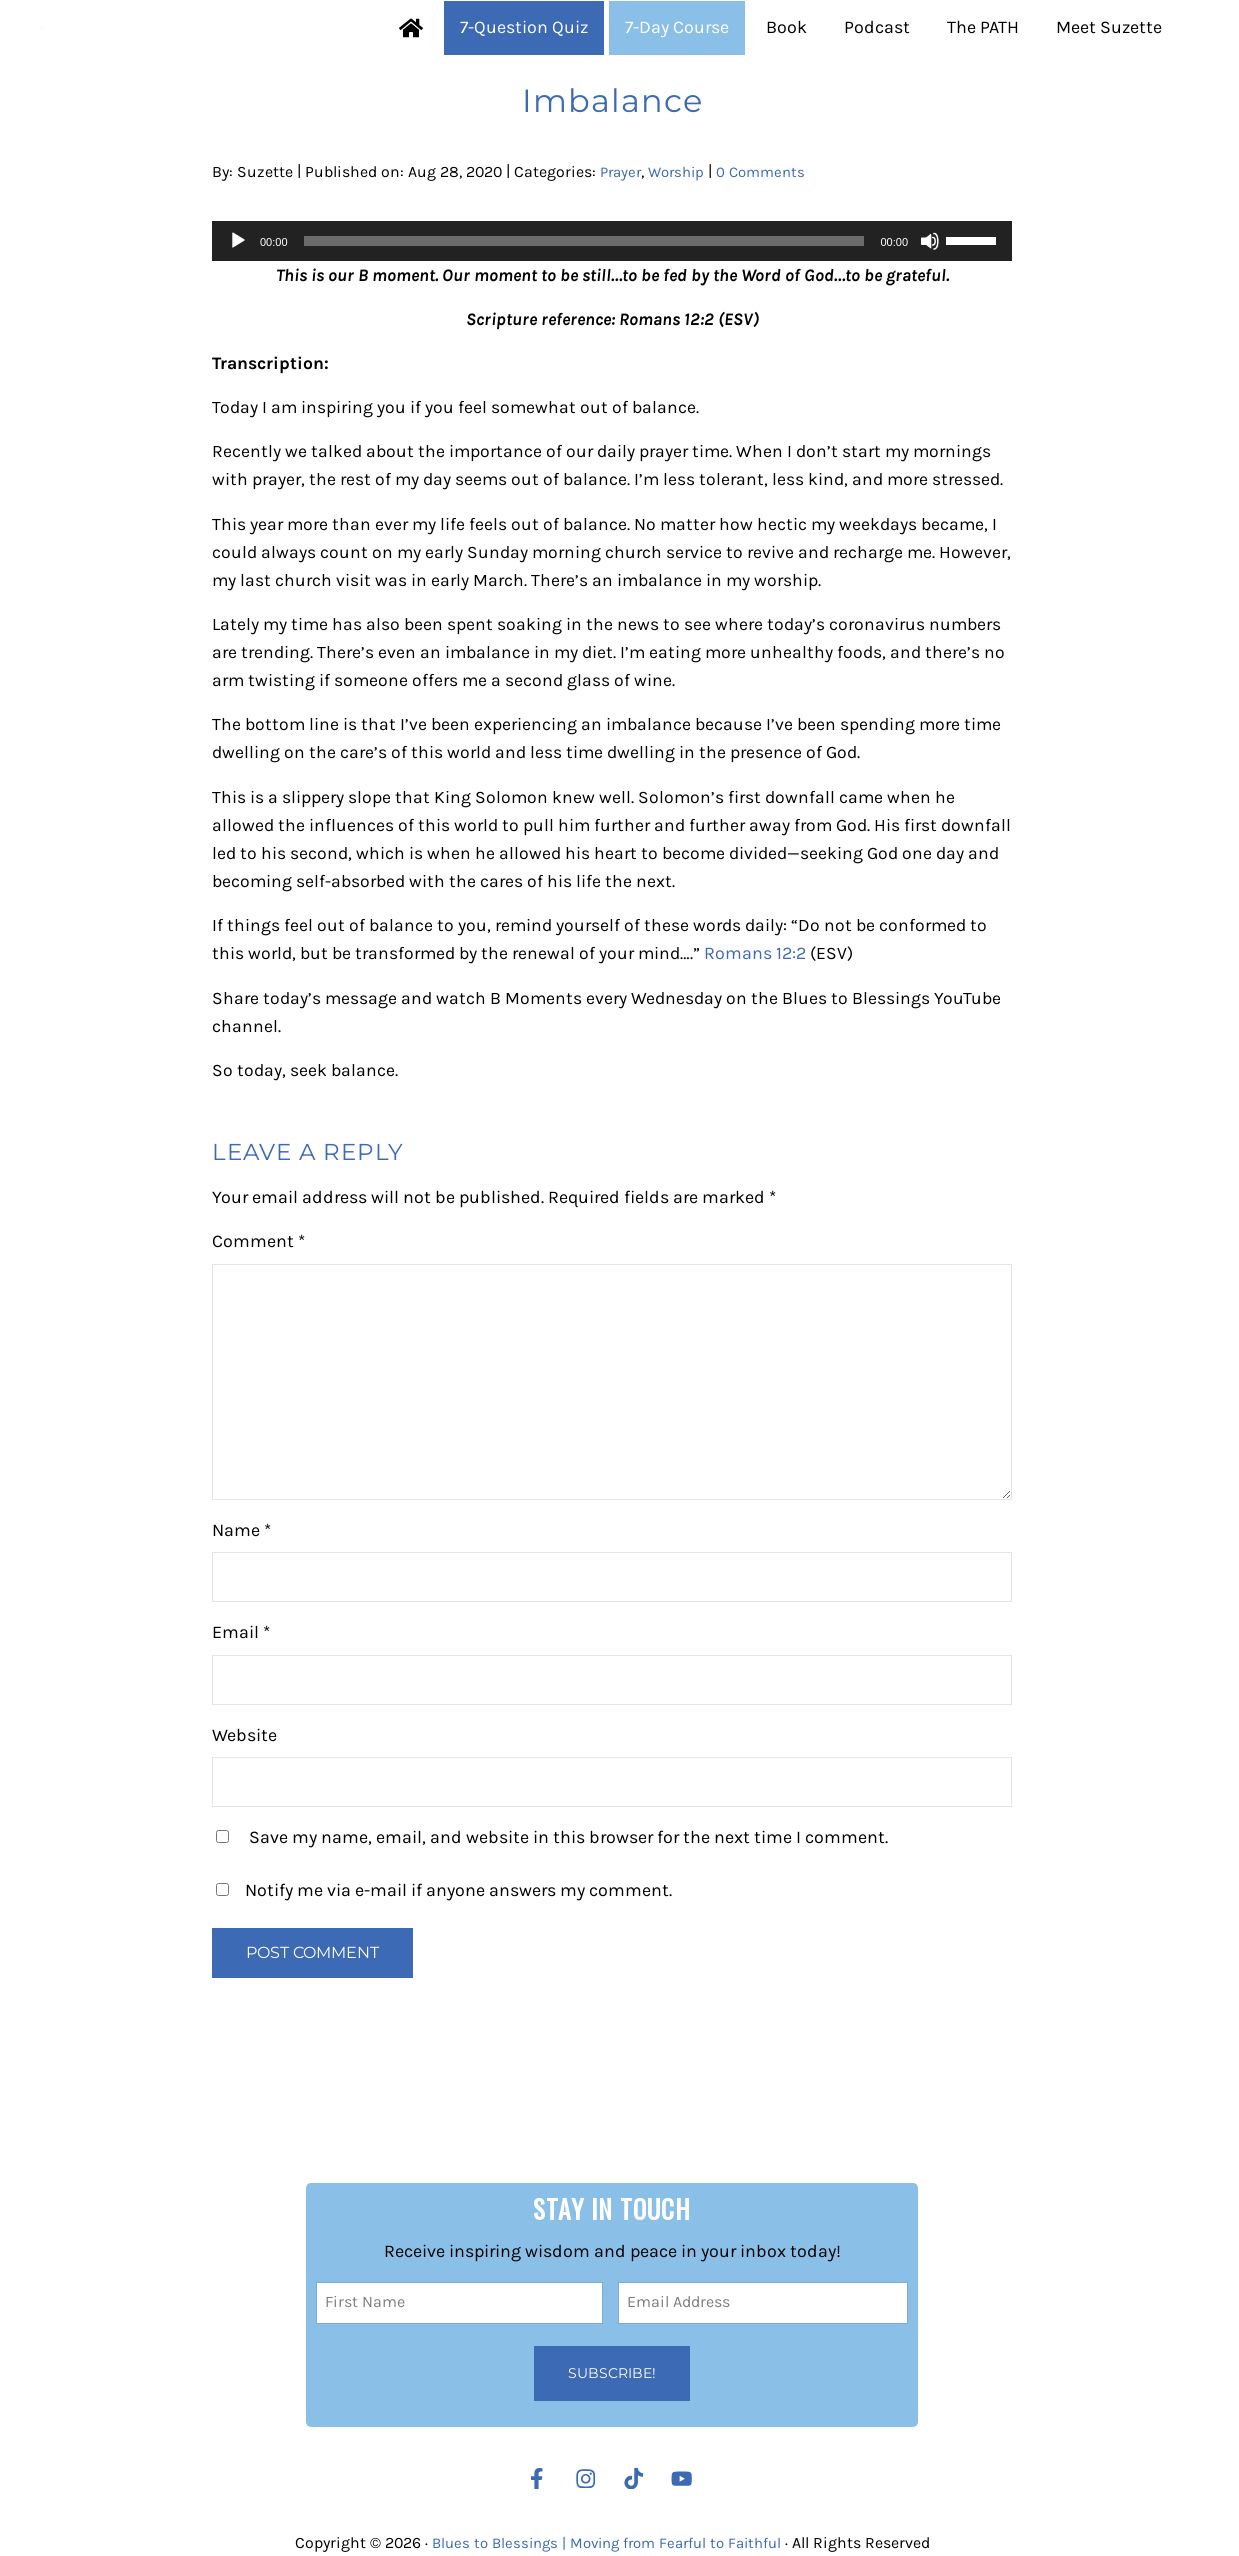  What do you see at coordinates (682, 243) in the screenshot?
I see `Worship` at bounding box center [682, 243].